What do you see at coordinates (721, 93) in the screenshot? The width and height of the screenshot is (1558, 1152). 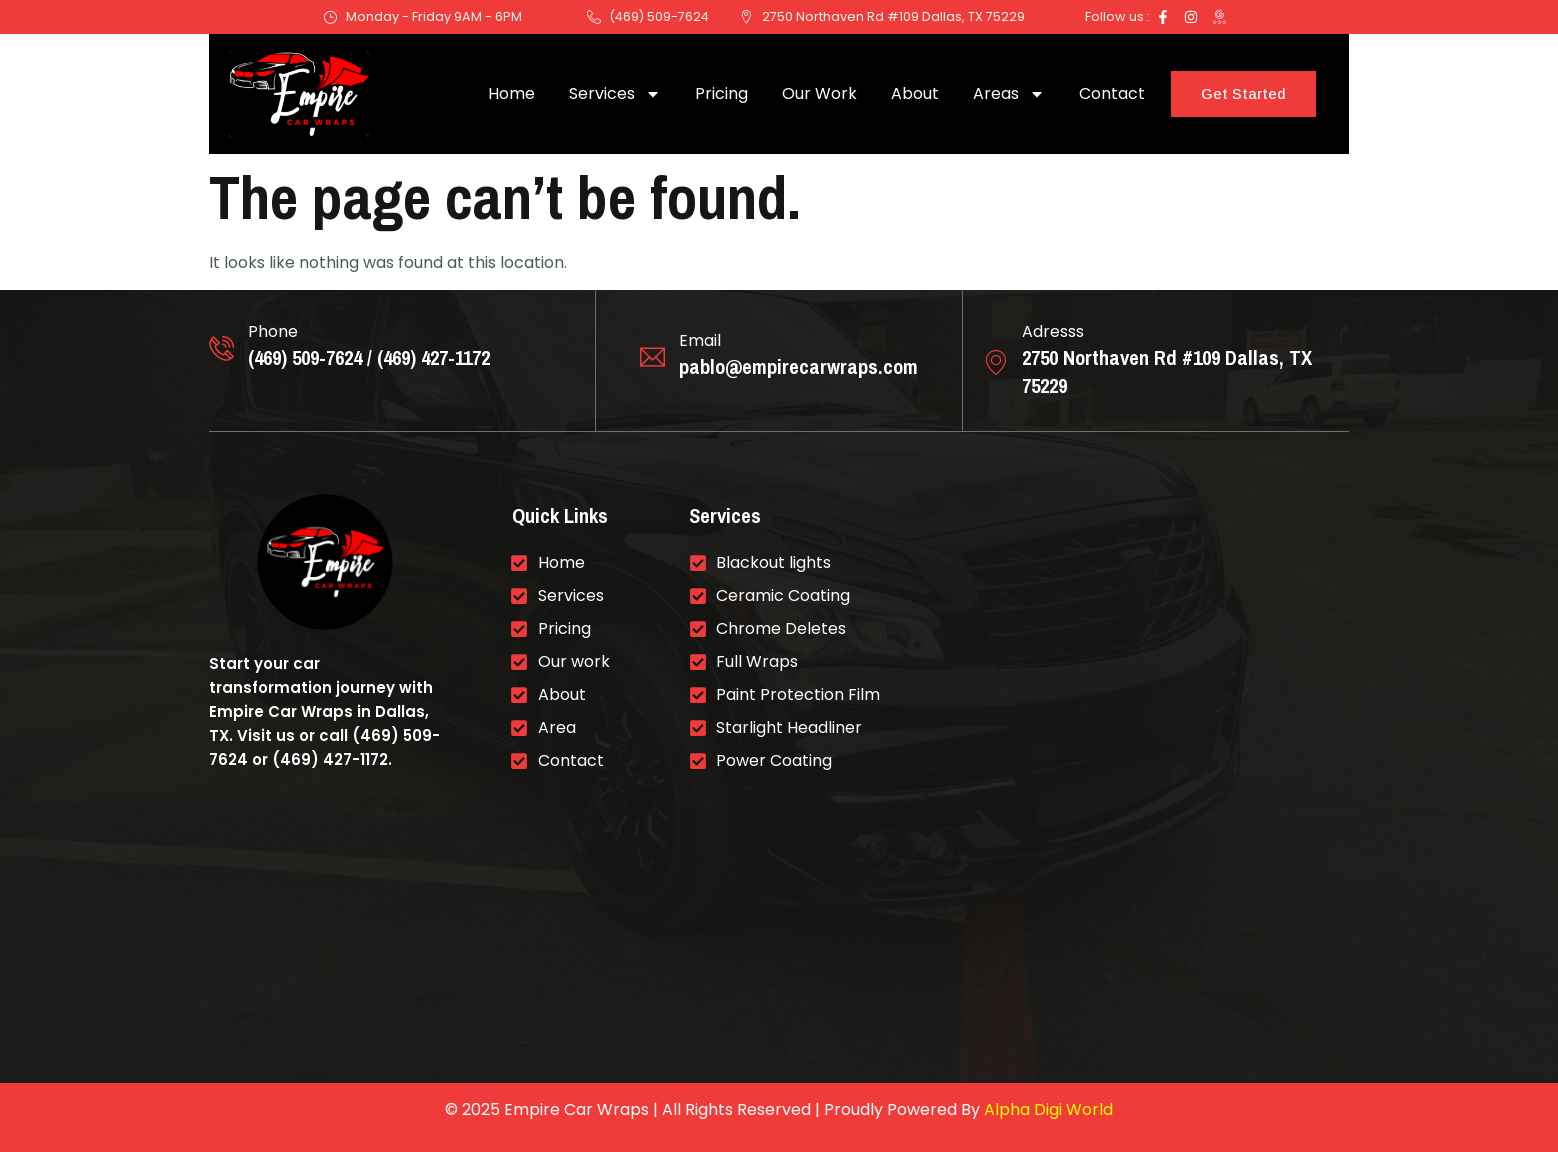 I see `Pricing` at bounding box center [721, 93].